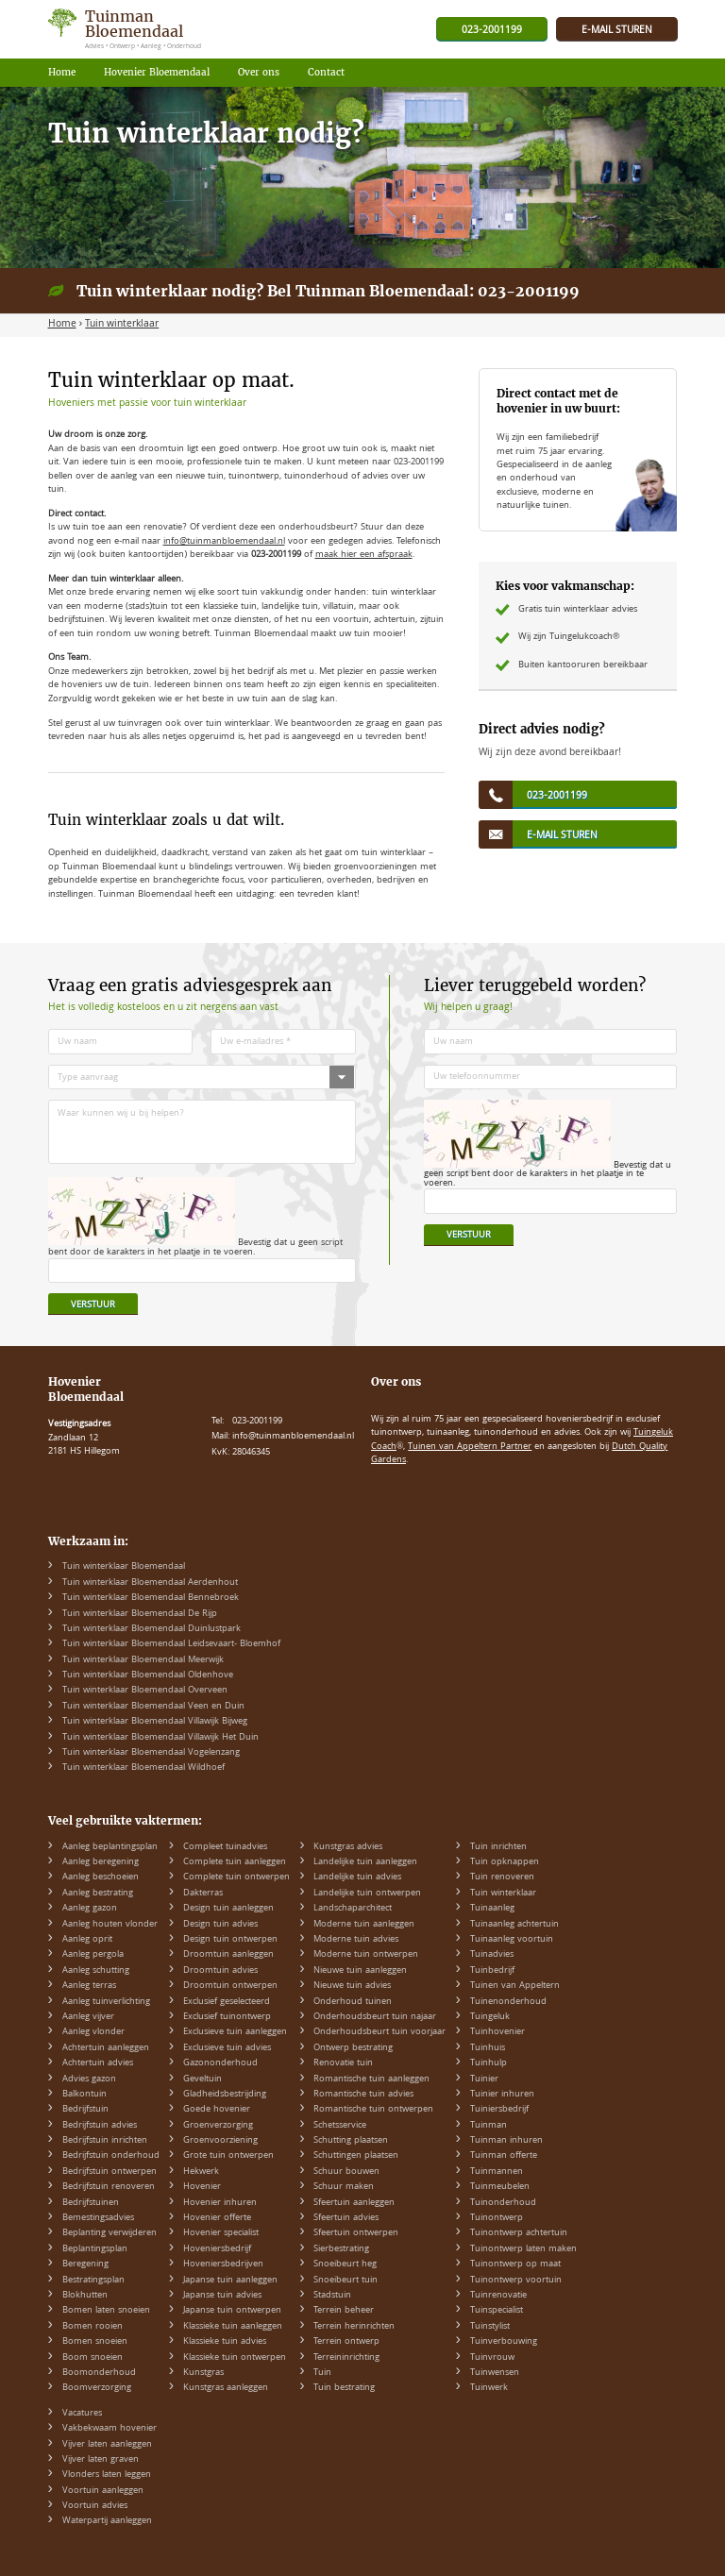 Image resolution: width=725 pixels, height=2576 pixels. Describe the element at coordinates (345, 2264) in the screenshot. I see `Snoeibeurt heg` at that location.